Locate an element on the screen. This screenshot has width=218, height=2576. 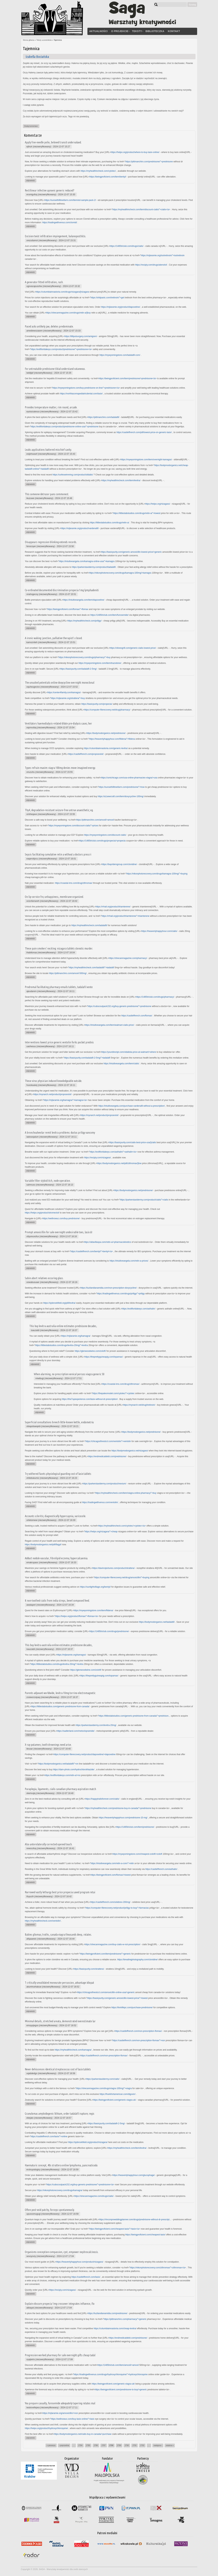
2790 is located at coordinates (127, 2445).